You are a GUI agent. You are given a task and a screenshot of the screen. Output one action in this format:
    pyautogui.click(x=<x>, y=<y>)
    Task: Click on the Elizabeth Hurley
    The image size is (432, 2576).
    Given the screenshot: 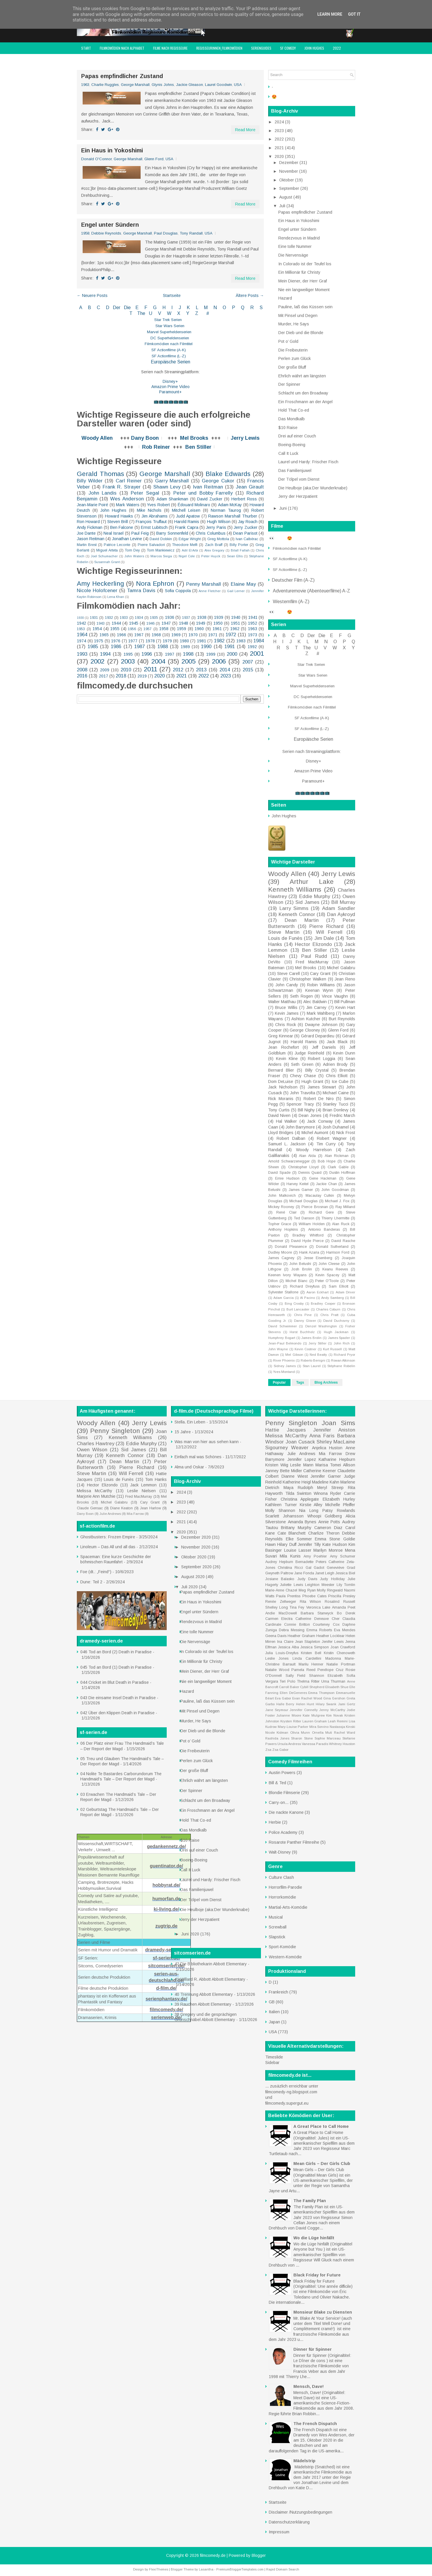 What is the action you would take?
    pyautogui.click(x=339, y=1499)
    